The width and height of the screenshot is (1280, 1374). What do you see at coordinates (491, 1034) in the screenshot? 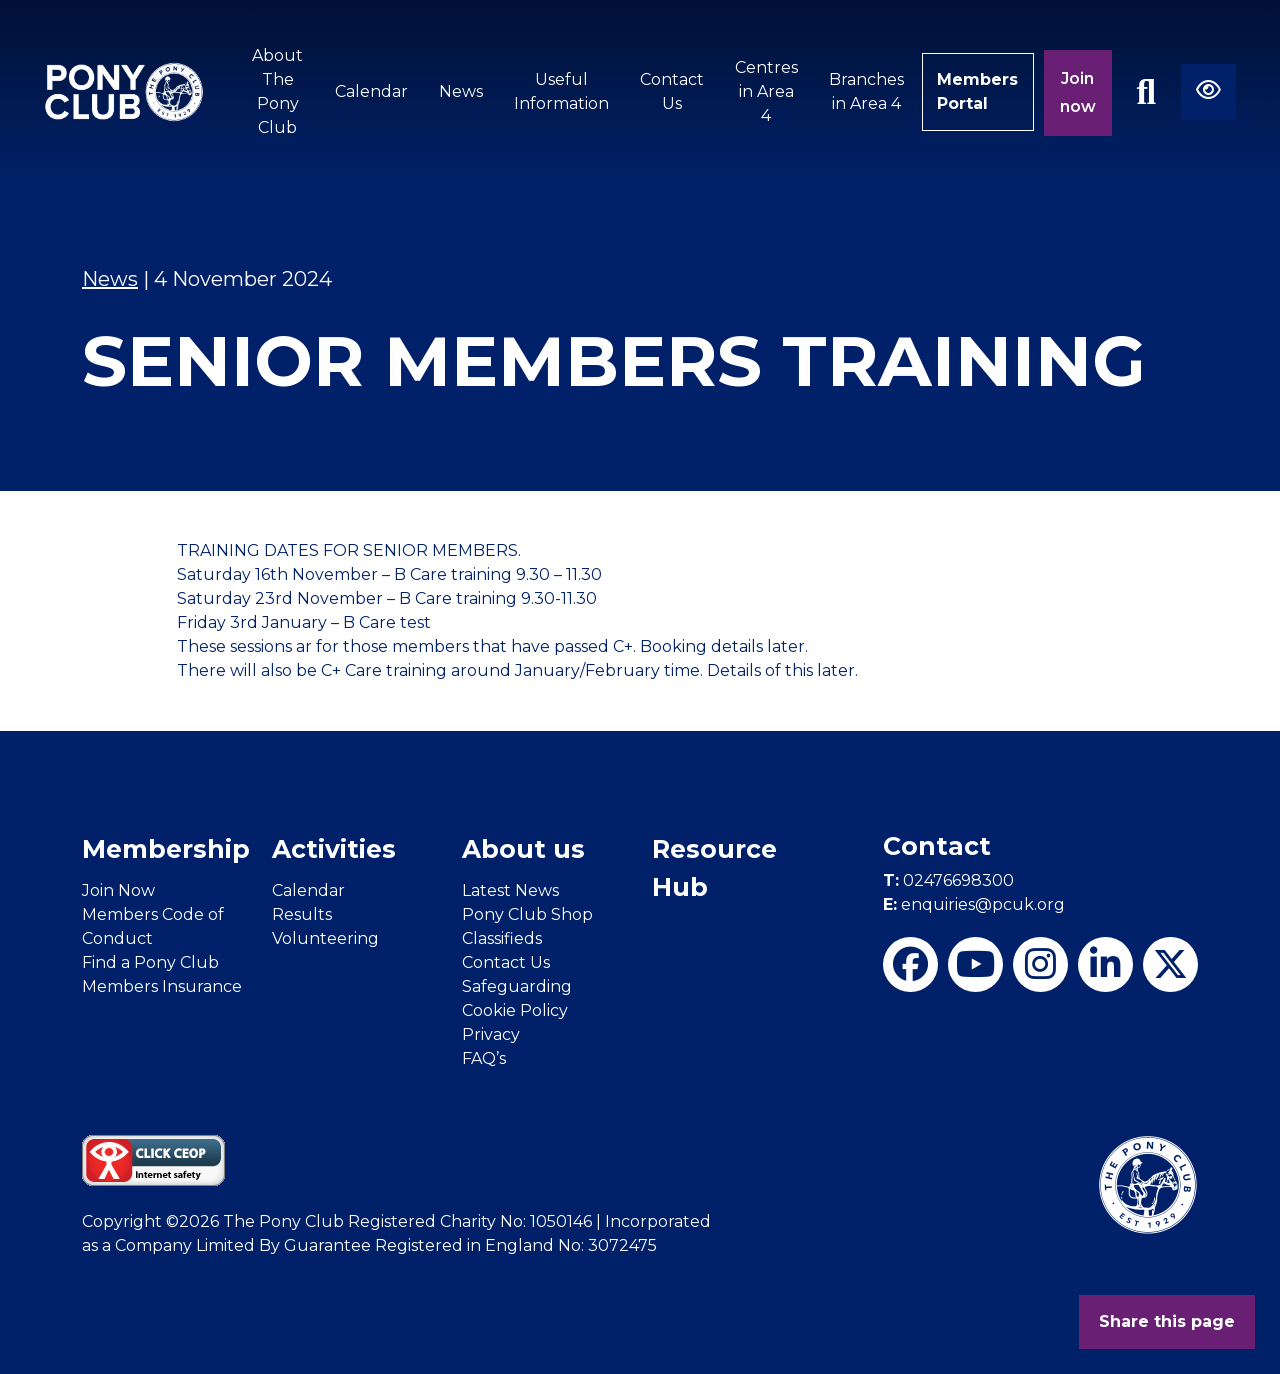
I see `Privacy` at bounding box center [491, 1034].